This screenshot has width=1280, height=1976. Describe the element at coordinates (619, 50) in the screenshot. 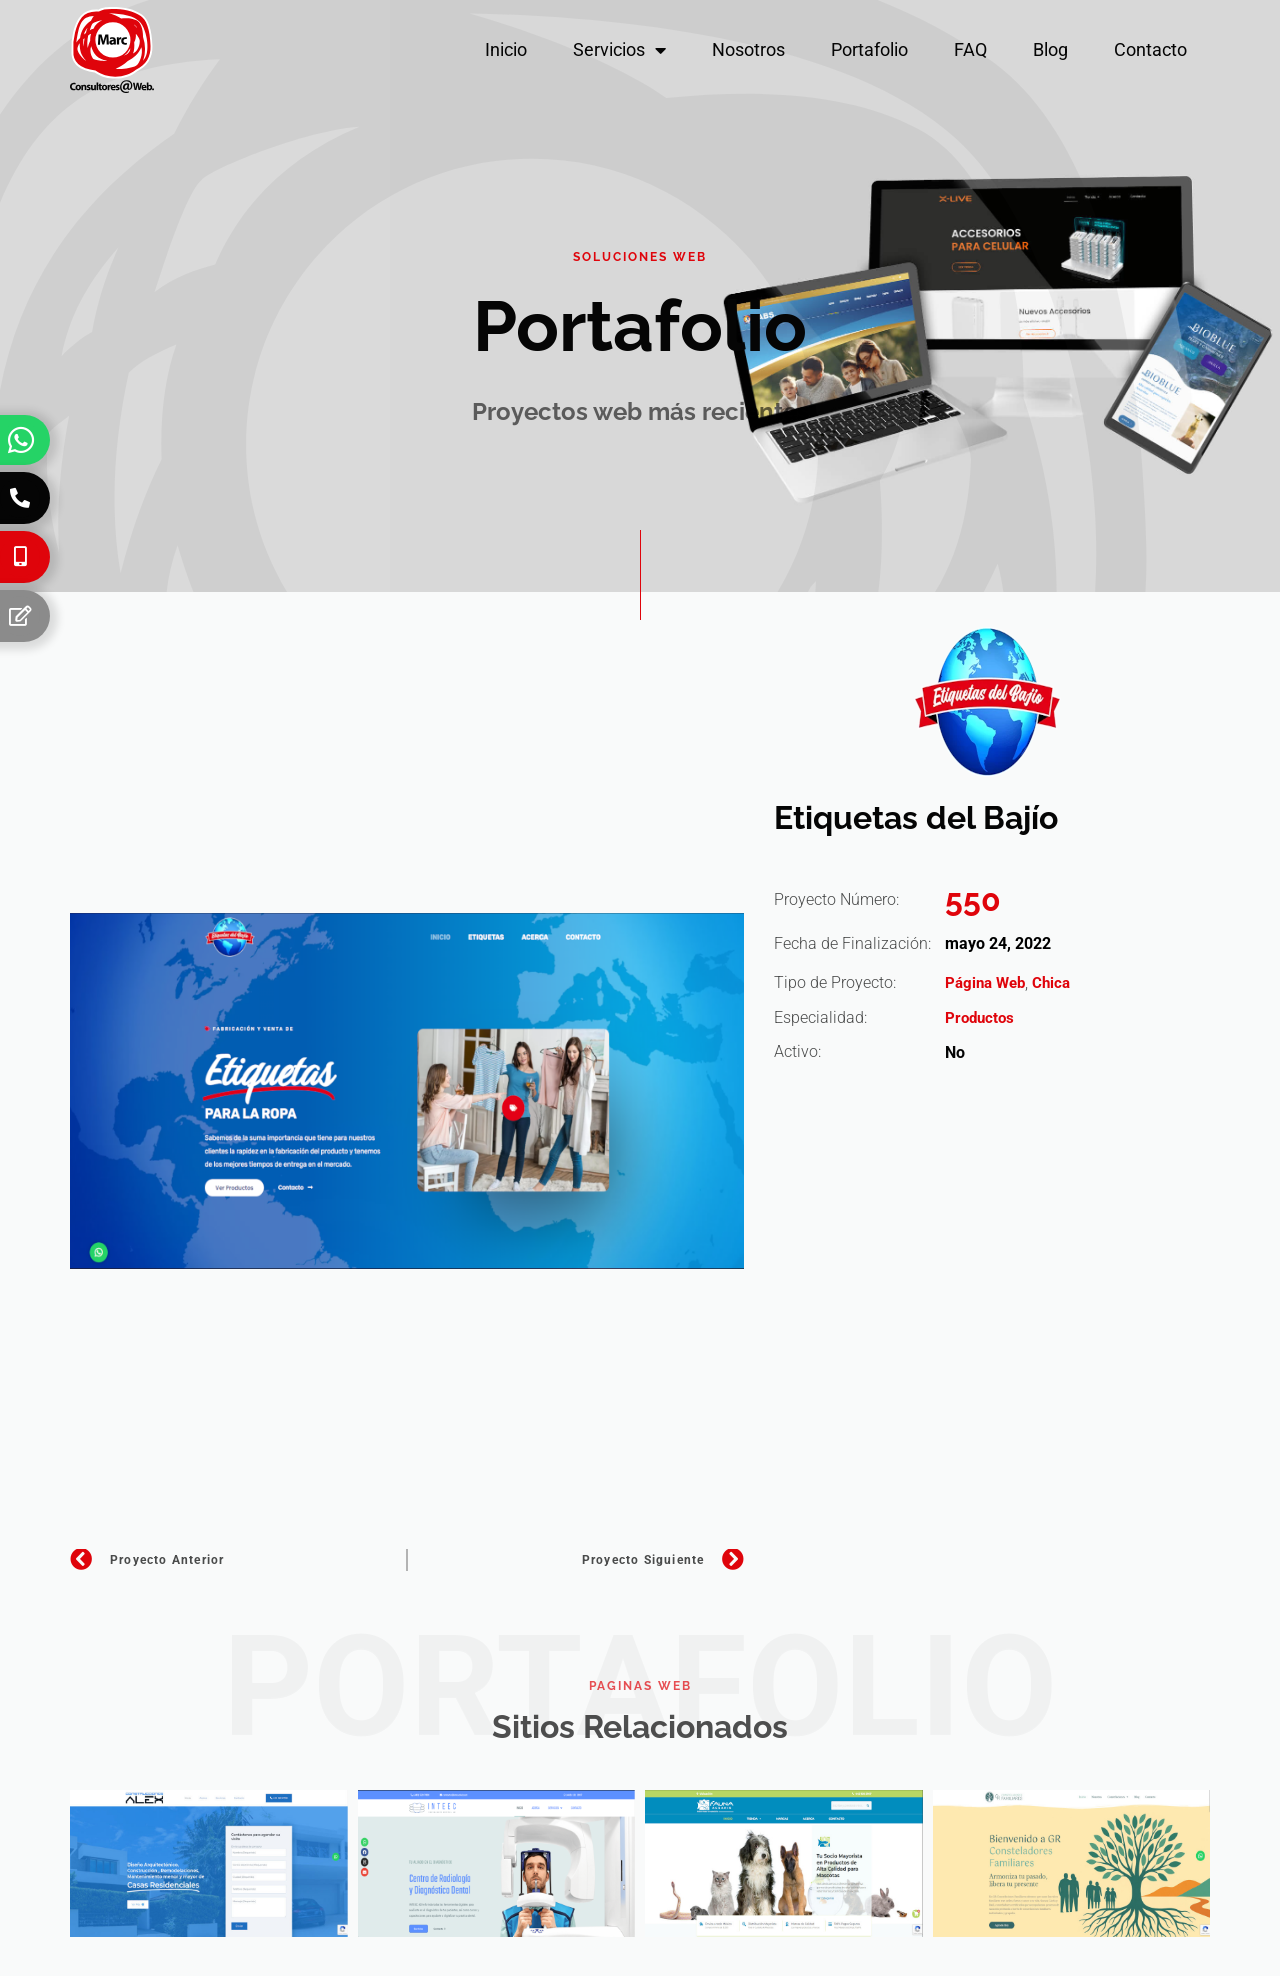

I see `Servicios` at that location.